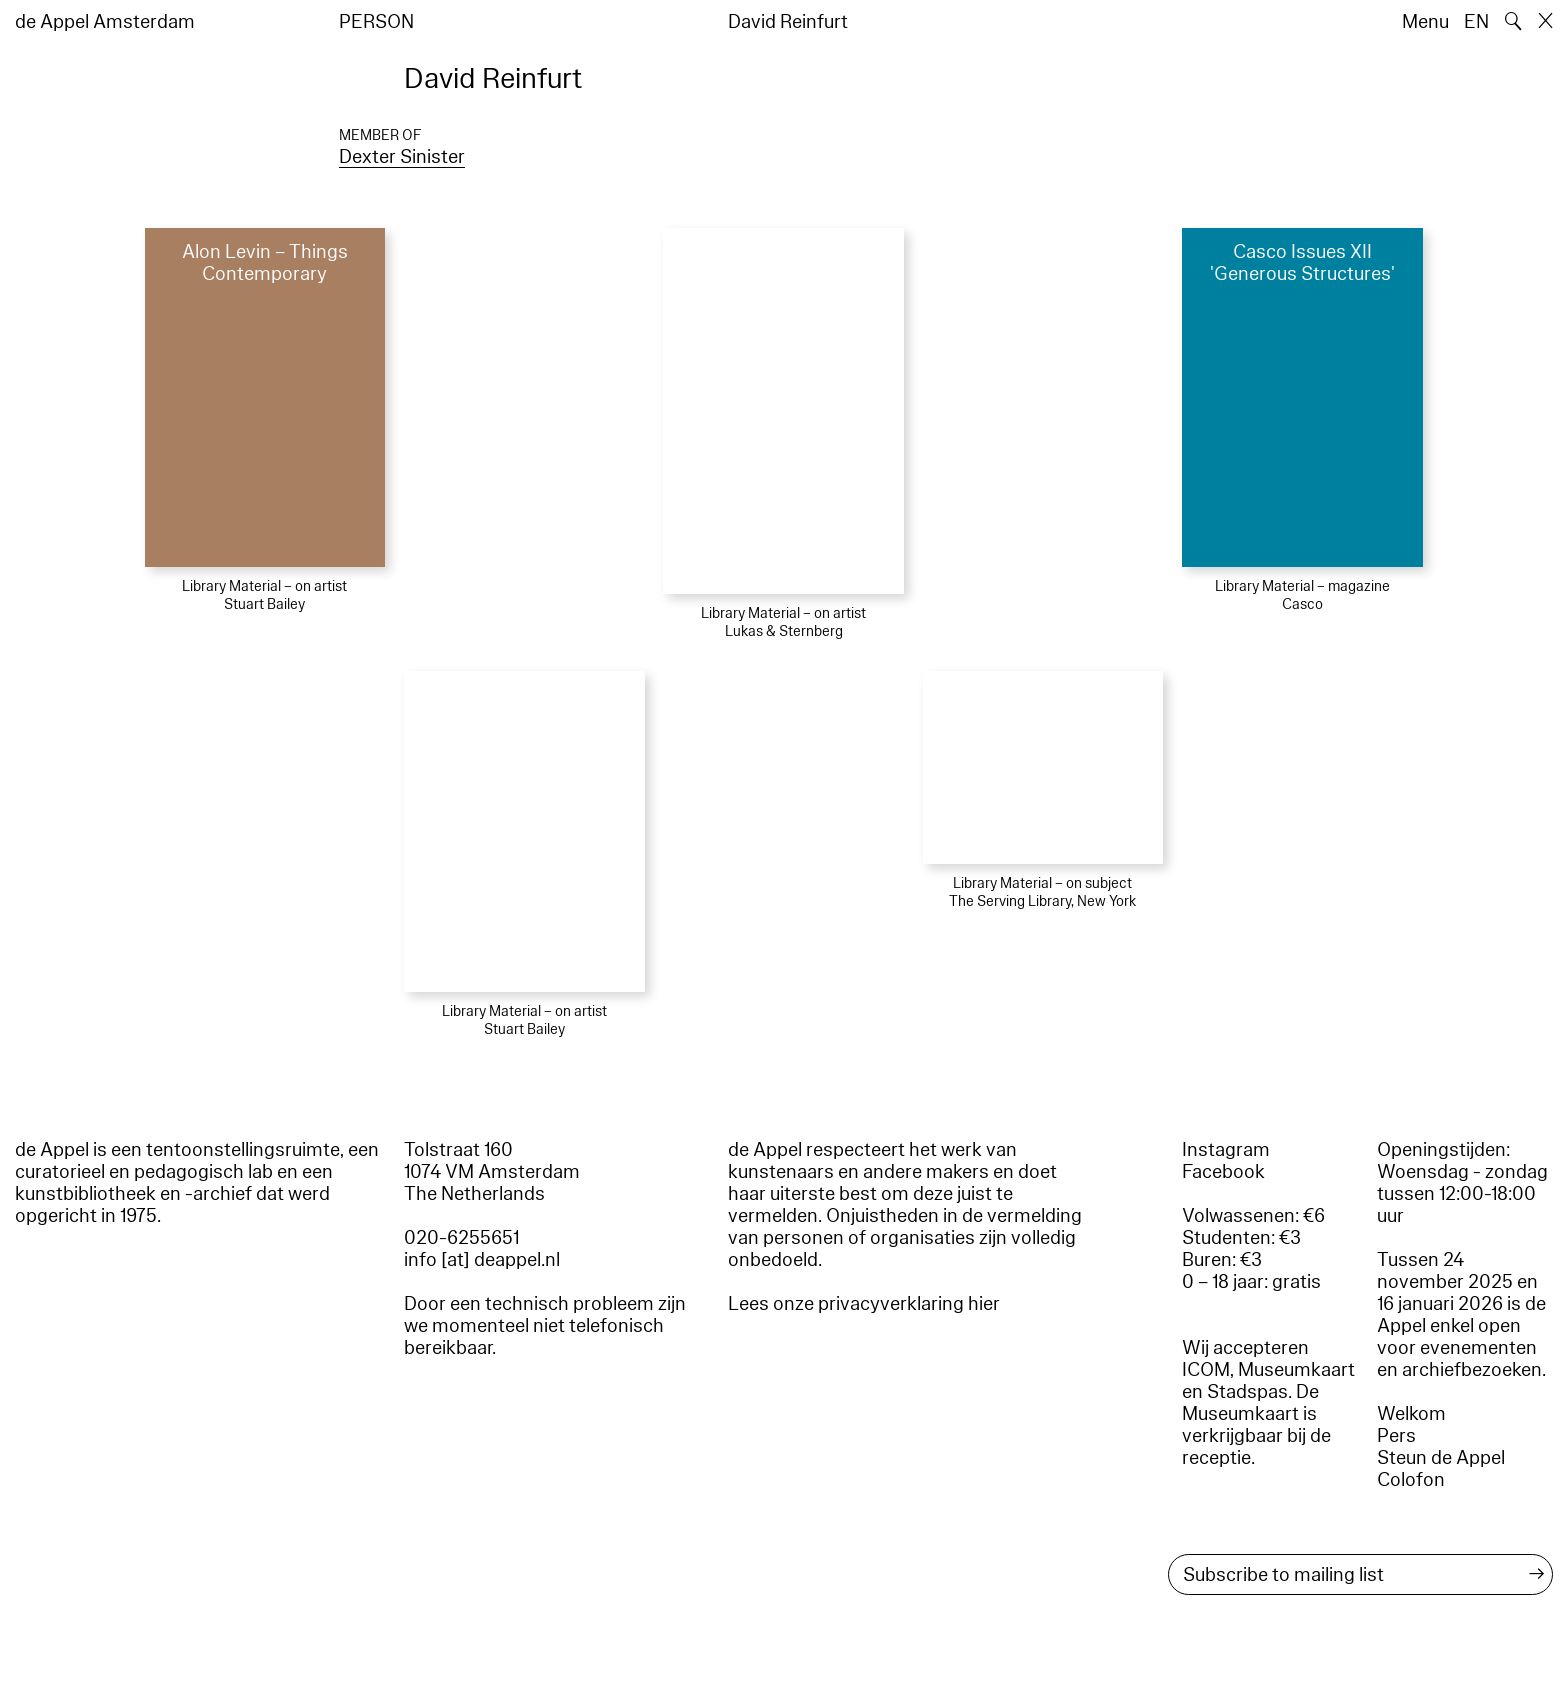 The height and width of the screenshot is (1695, 1568). I want to click on de Appel Amsterdam, so click(105, 22).